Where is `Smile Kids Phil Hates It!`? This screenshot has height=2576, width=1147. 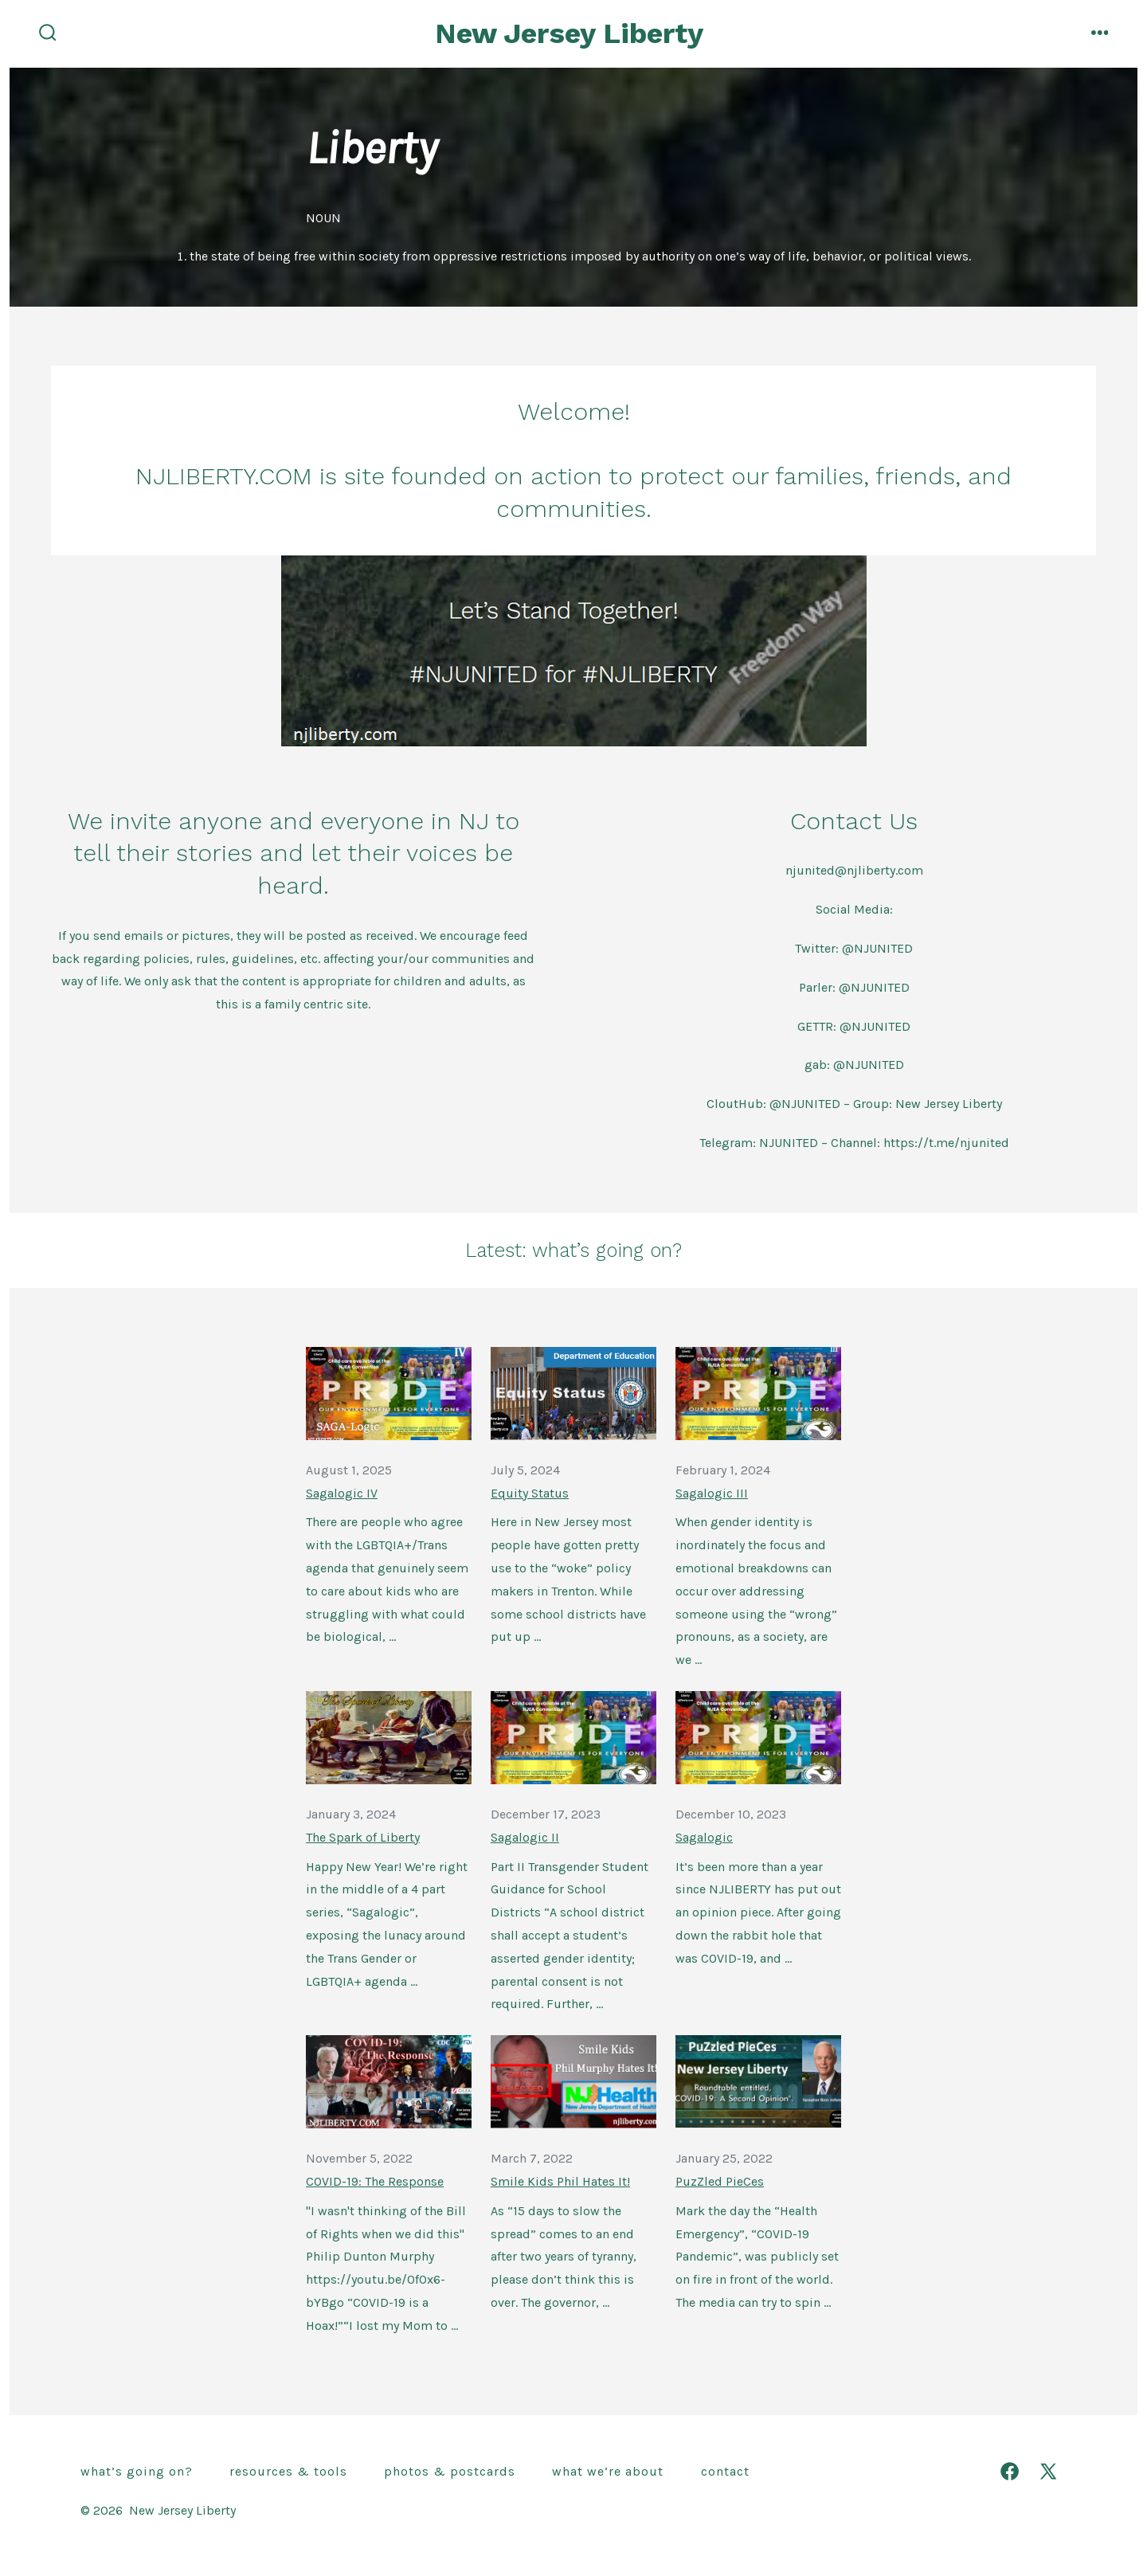
Smile Kids Phil Hates It! is located at coordinates (560, 2181).